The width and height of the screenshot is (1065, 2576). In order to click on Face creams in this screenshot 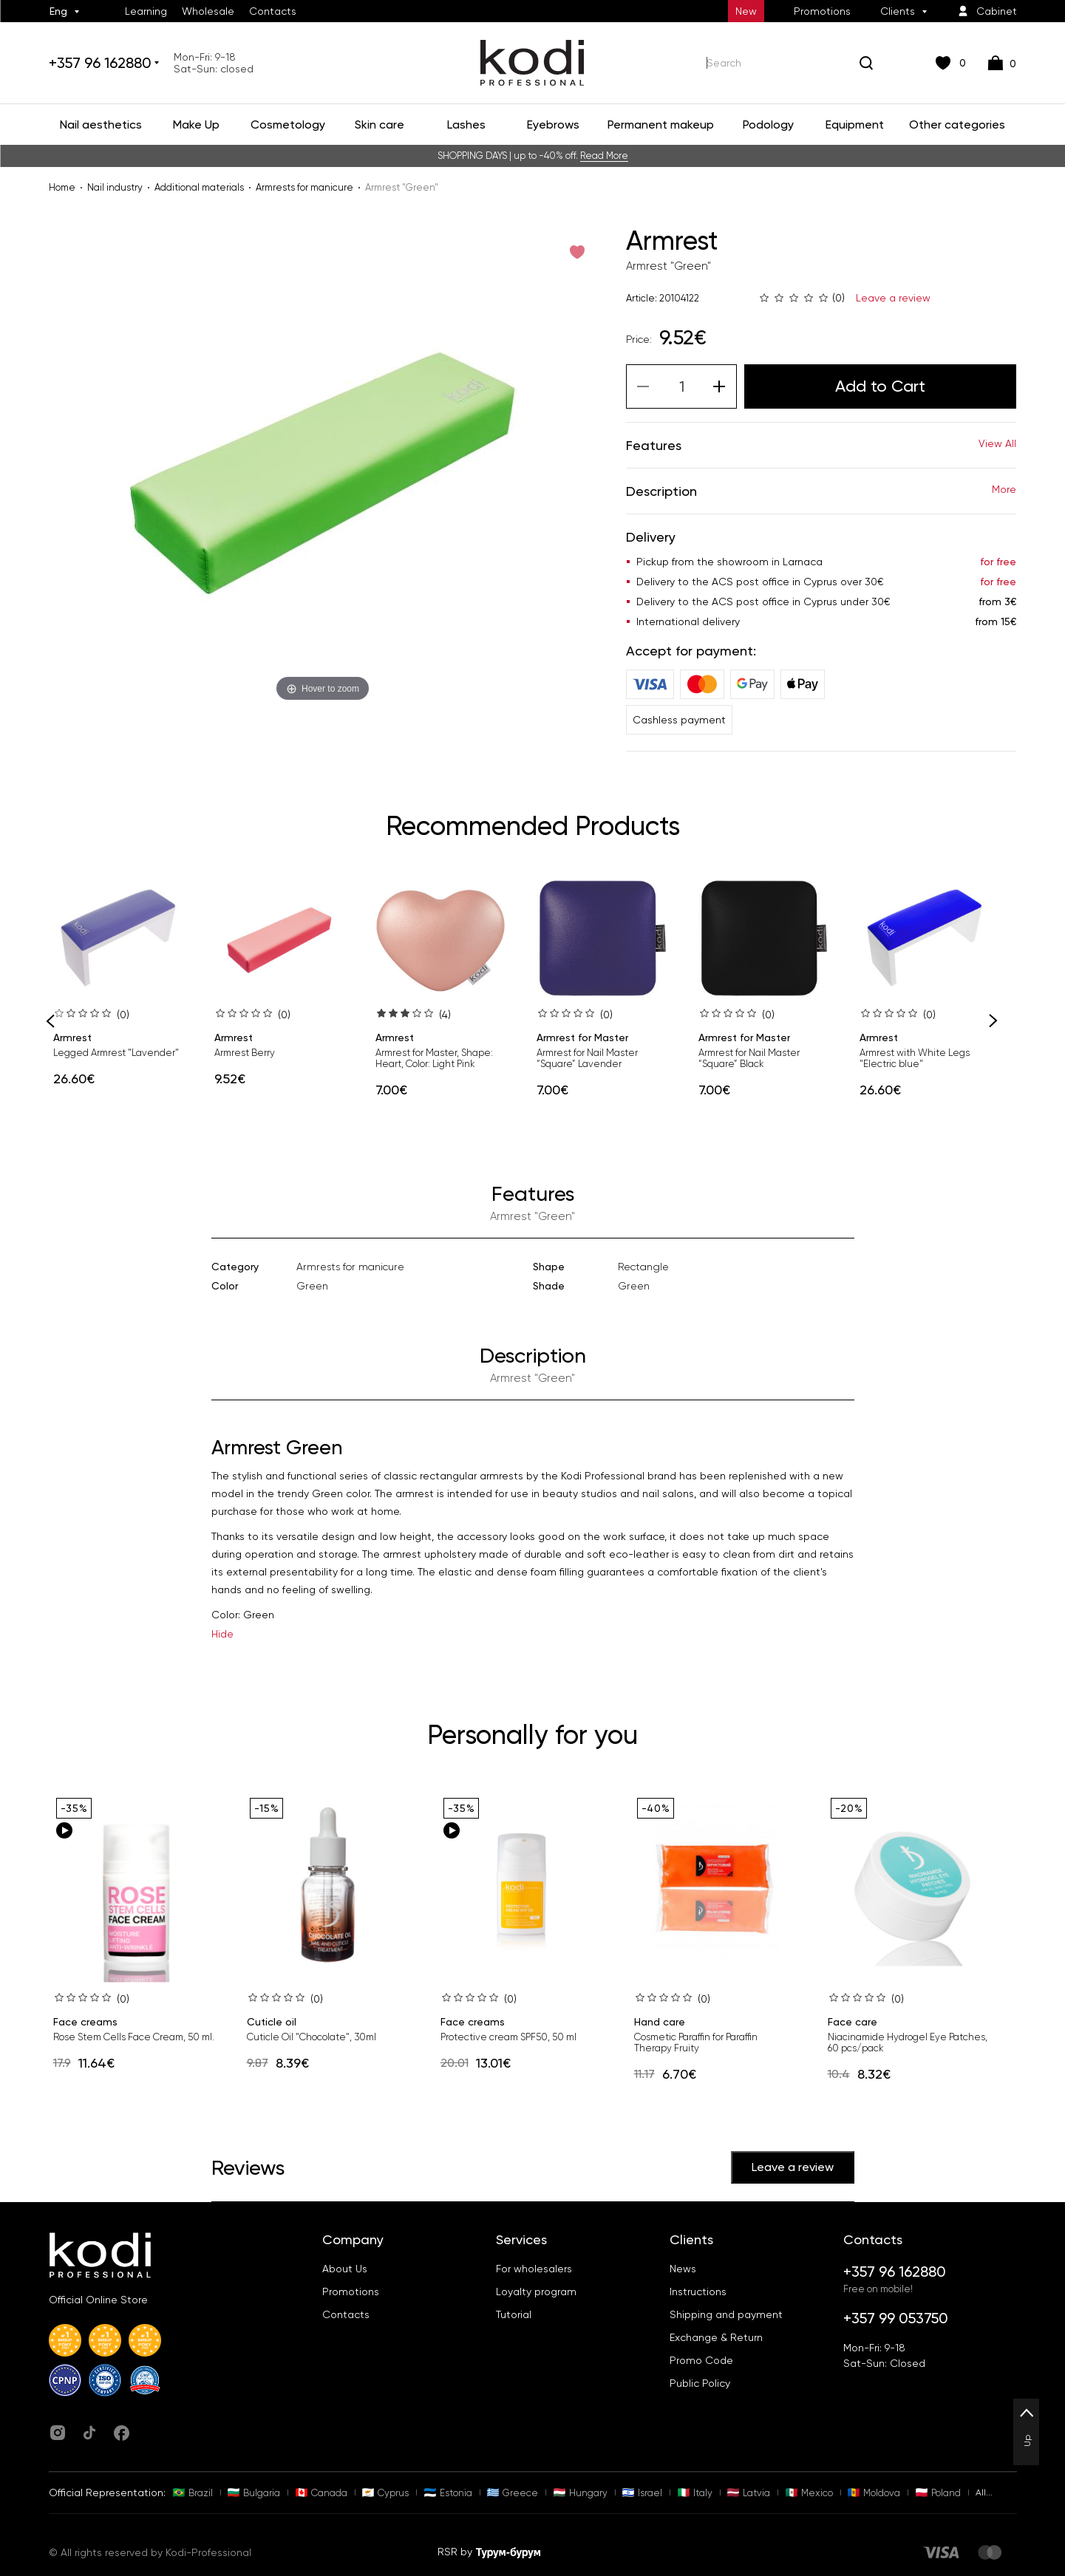, I will do `click(85, 2022)`.